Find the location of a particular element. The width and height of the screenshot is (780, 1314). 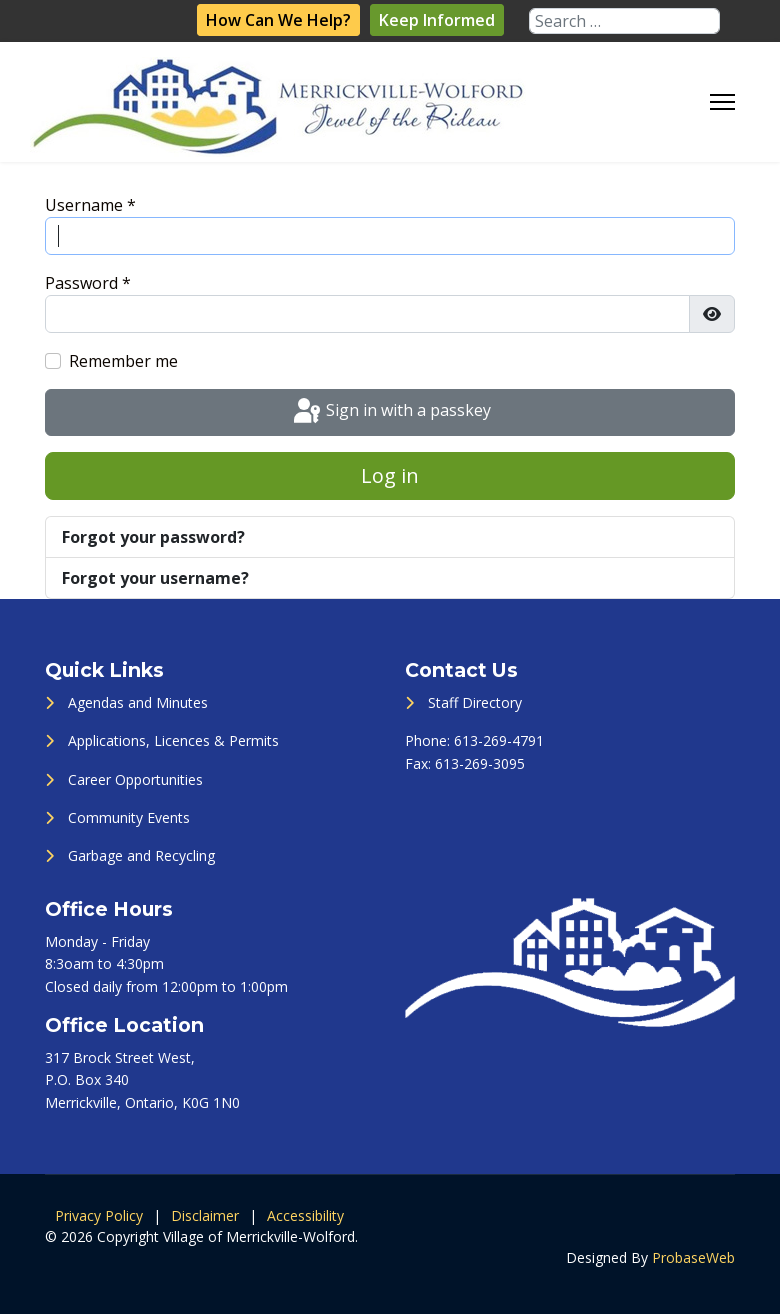

Remember me is located at coordinates (123, 361).